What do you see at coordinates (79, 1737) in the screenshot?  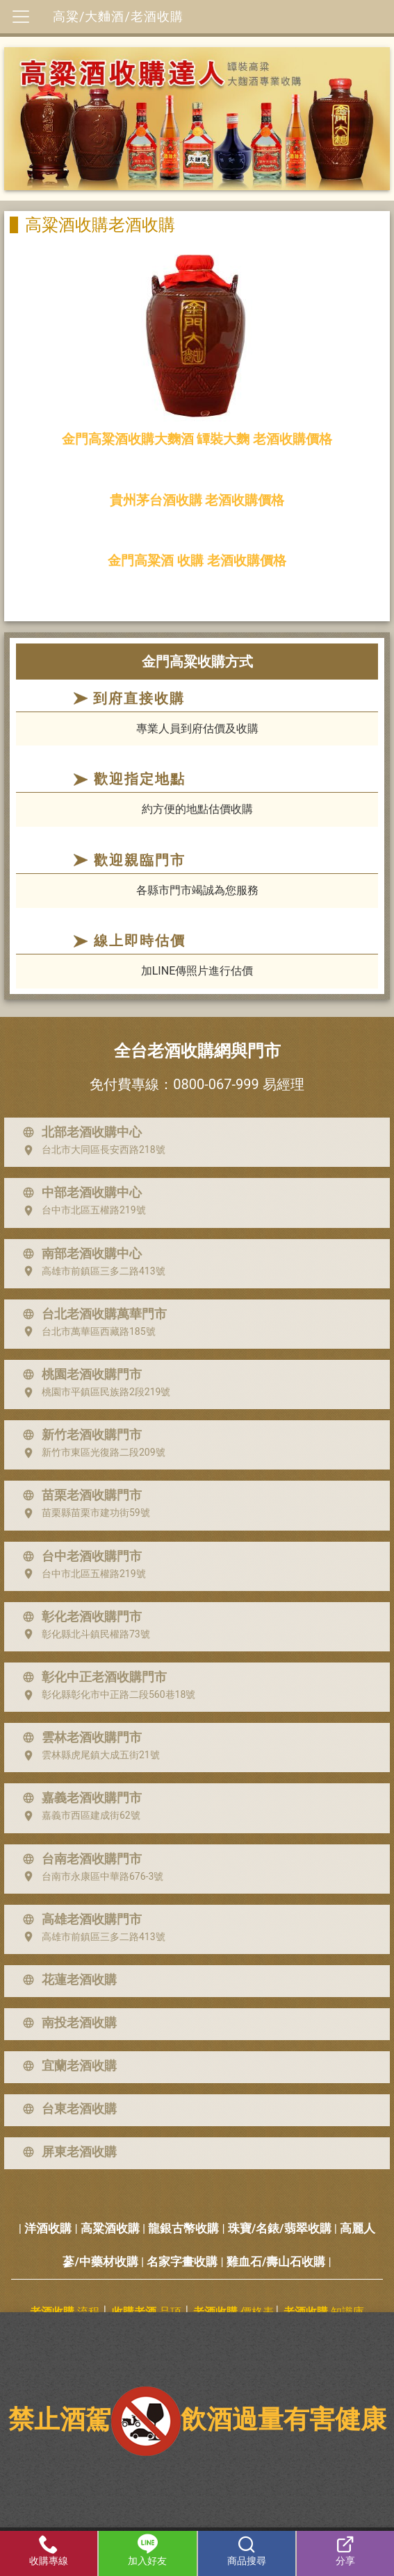 I see `雲林老酒收購門市` at bounding box center [79, 1737].